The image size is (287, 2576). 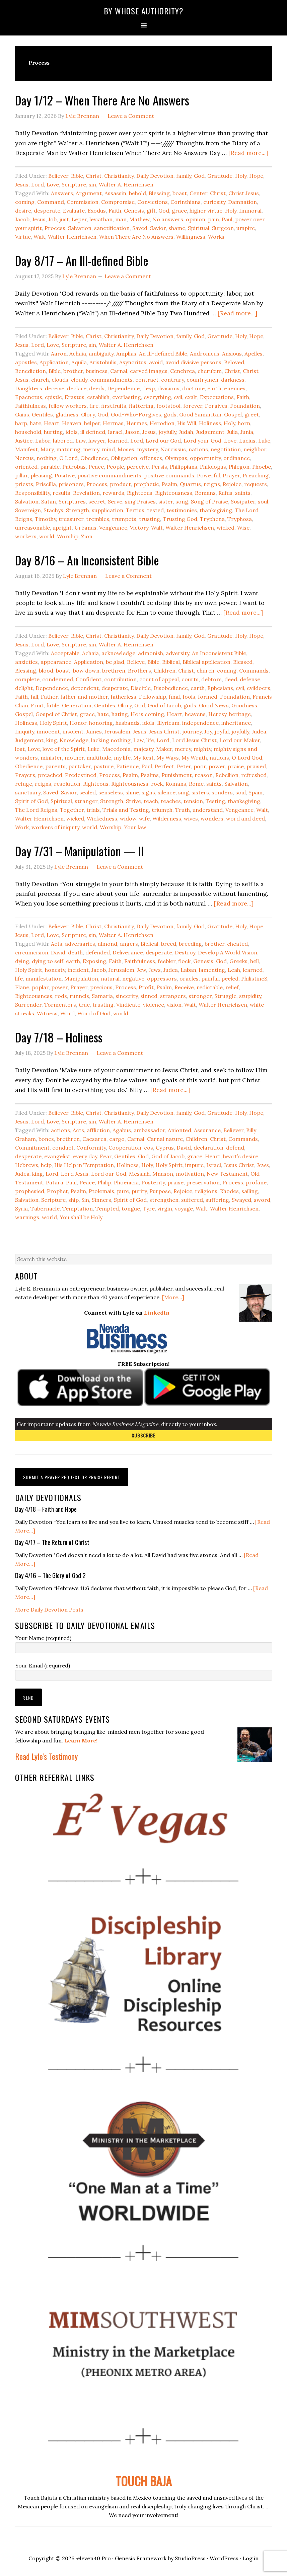 What do you see at coordinates (236, 766) in the screenshot?
I see `praise` at bounding box center [236, 766].